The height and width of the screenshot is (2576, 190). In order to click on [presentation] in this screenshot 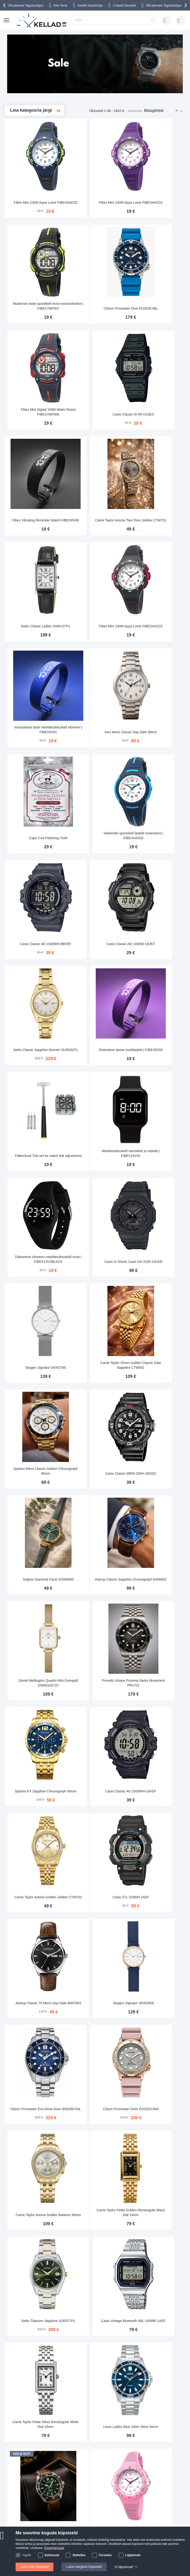, I will do `click(5, 5)`.